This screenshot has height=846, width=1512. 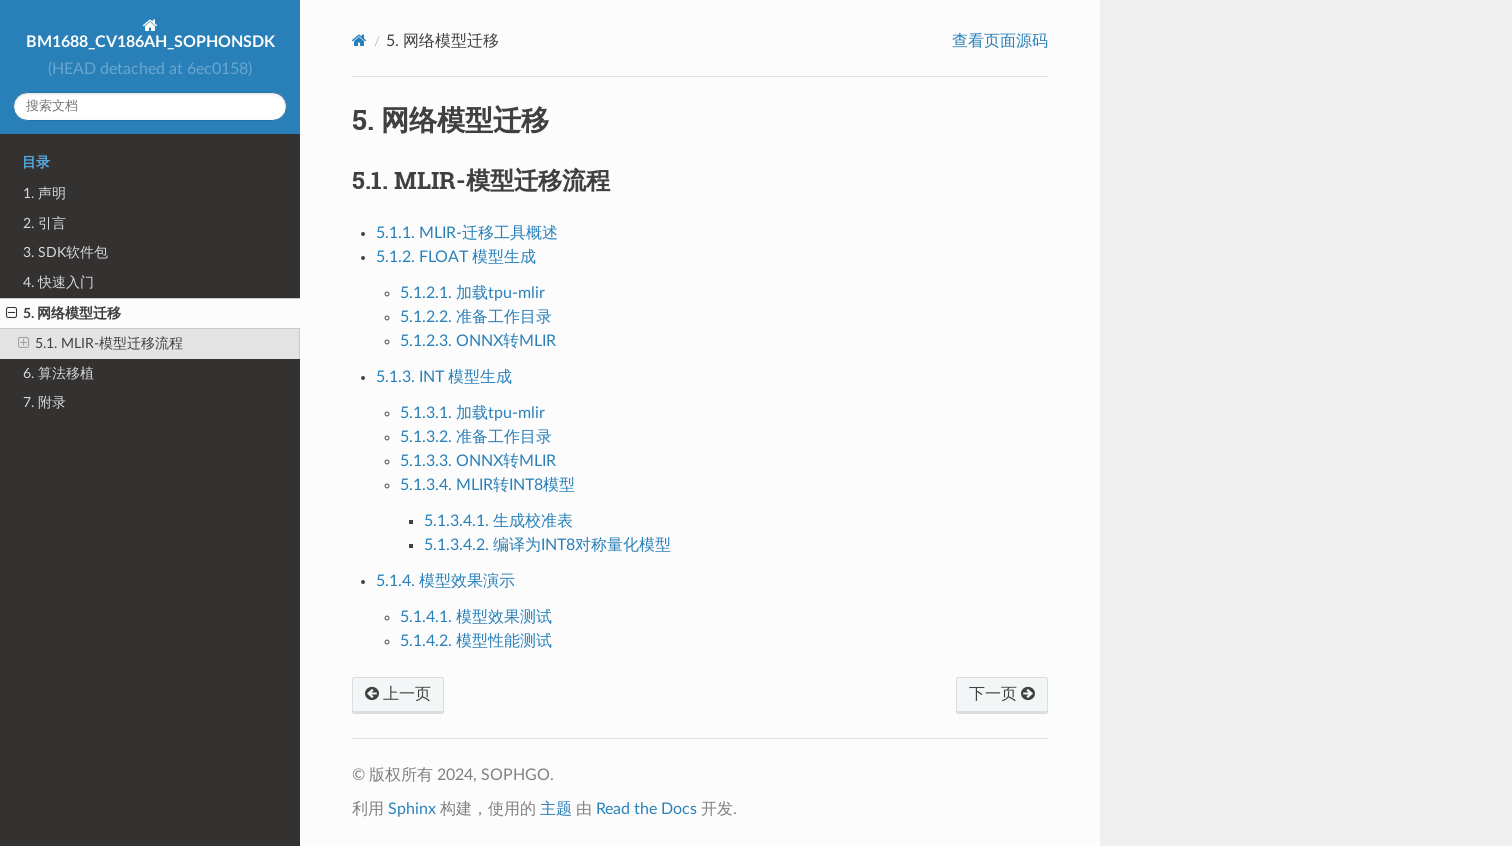 I want to click on 5.1.4.2. 模型性能测试, so click(x=476, y=641).